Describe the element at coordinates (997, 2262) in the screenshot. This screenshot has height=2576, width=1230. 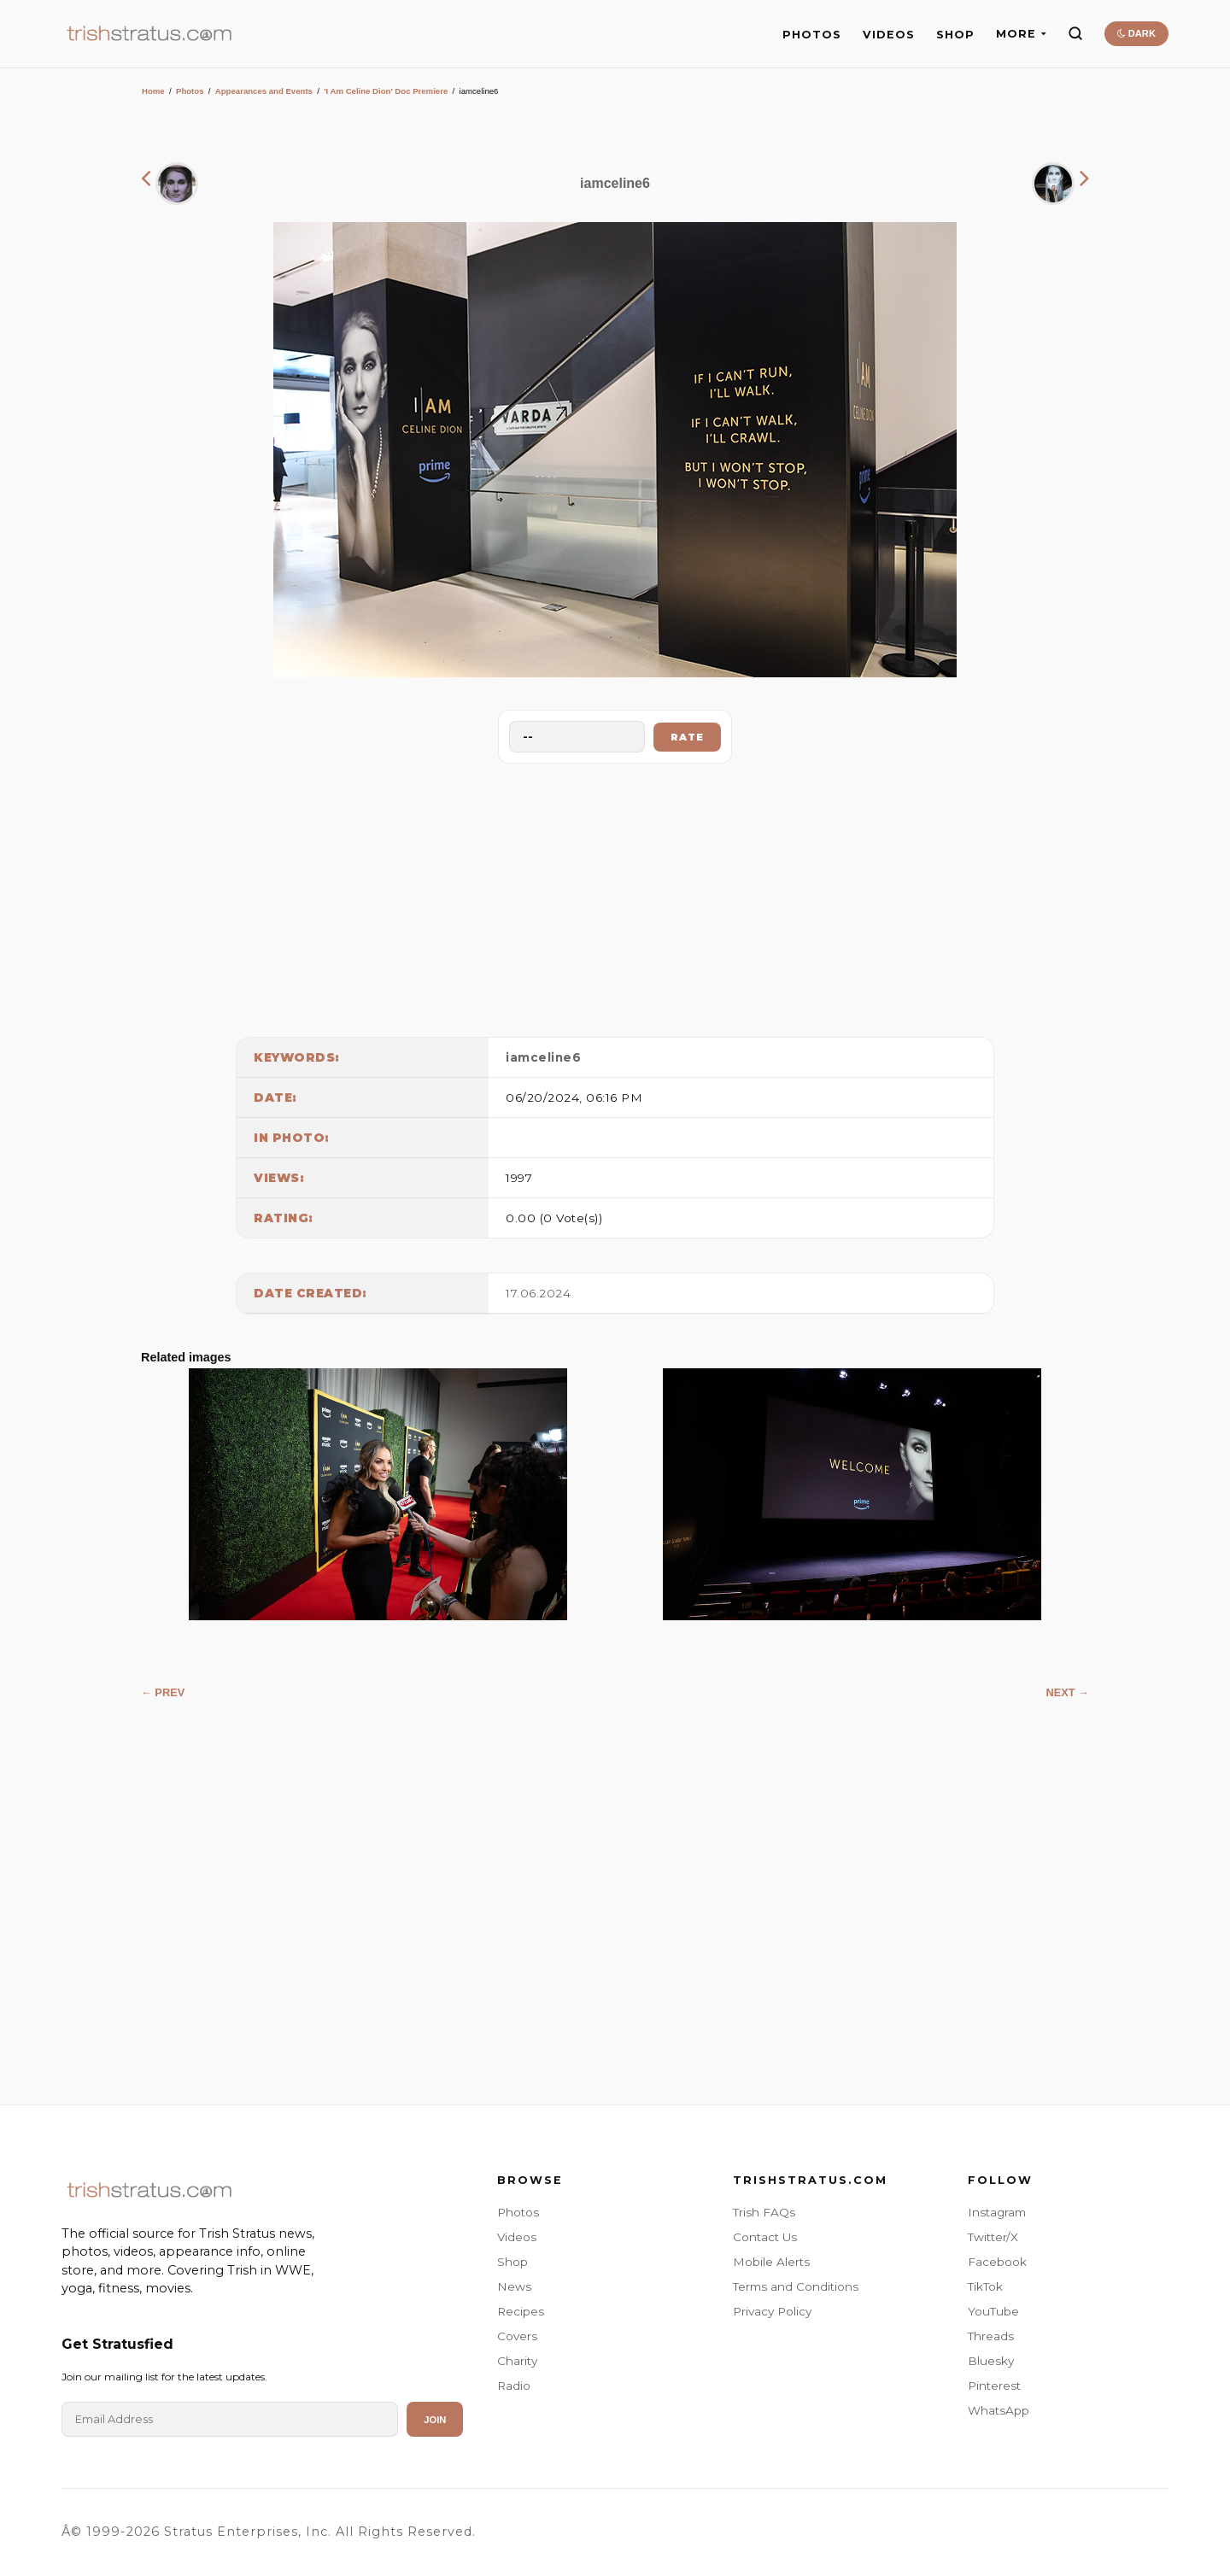
I see `Facebook` at that location.